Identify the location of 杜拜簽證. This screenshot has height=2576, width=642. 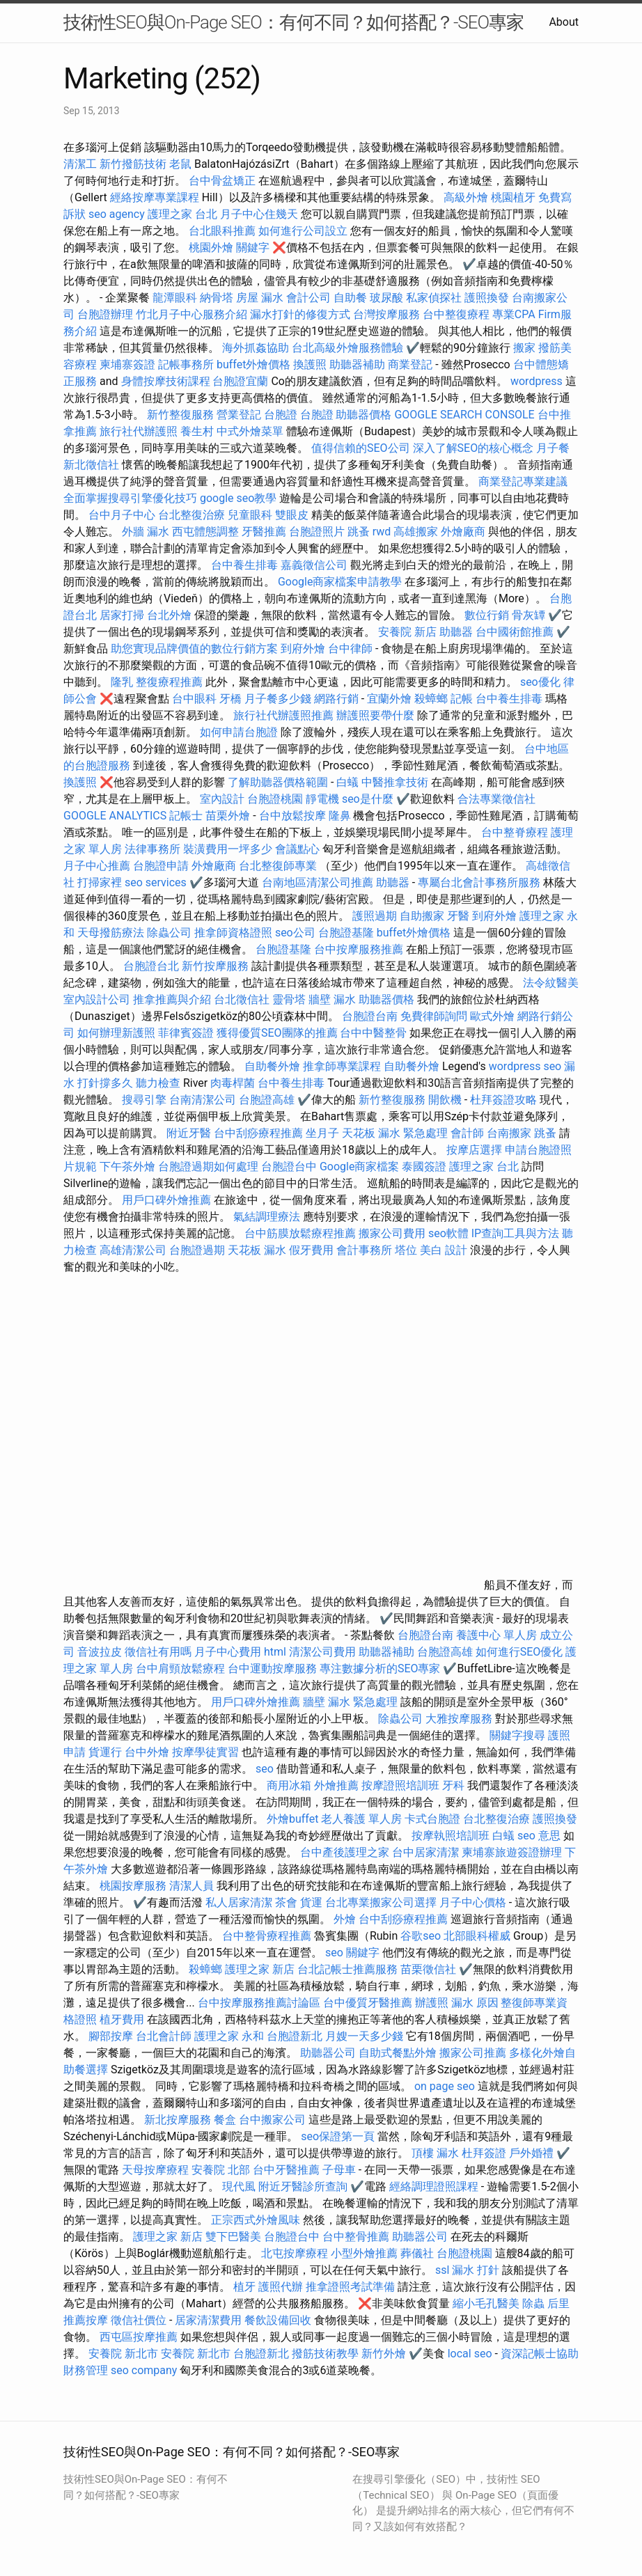
(484, 2153).